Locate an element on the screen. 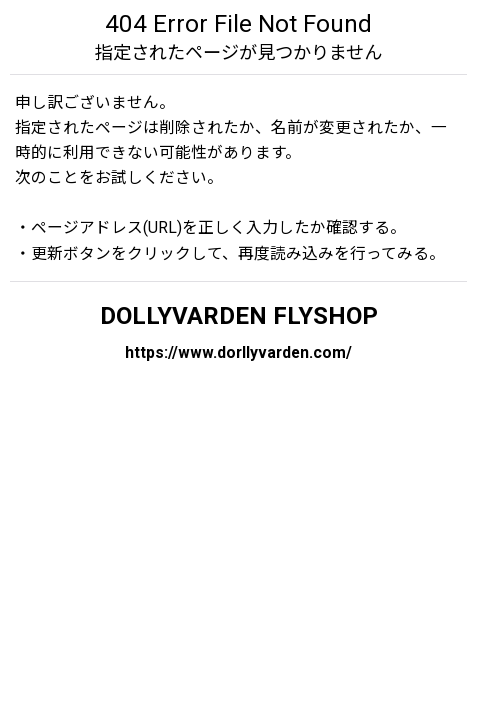 This screenshot has height=720, width=477. DOLLYVARDEN FLYSHOP is located at coordinates (239, 316).